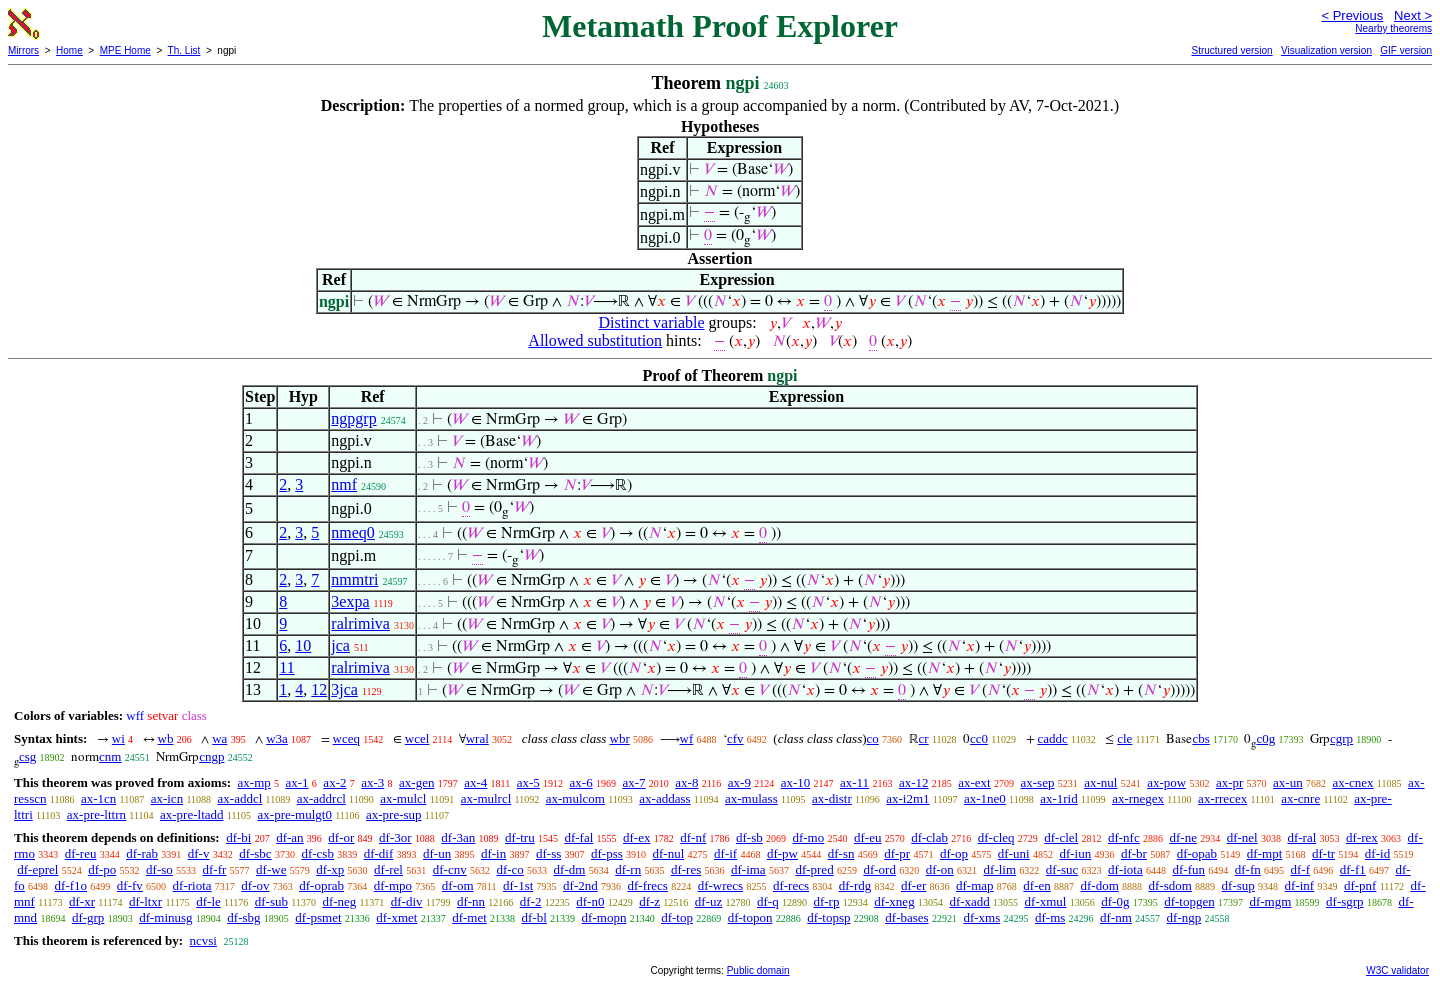 This screenshot has height=987, width=1440. I want to click on wcel, so click(417, 738).